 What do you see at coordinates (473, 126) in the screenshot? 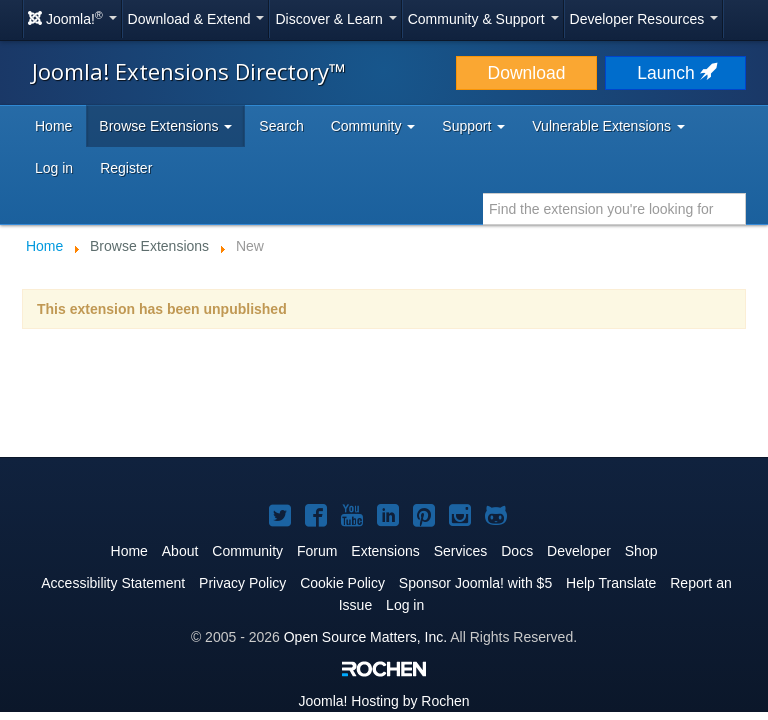
I see `Support [button]` at bounding box center [473, 126].